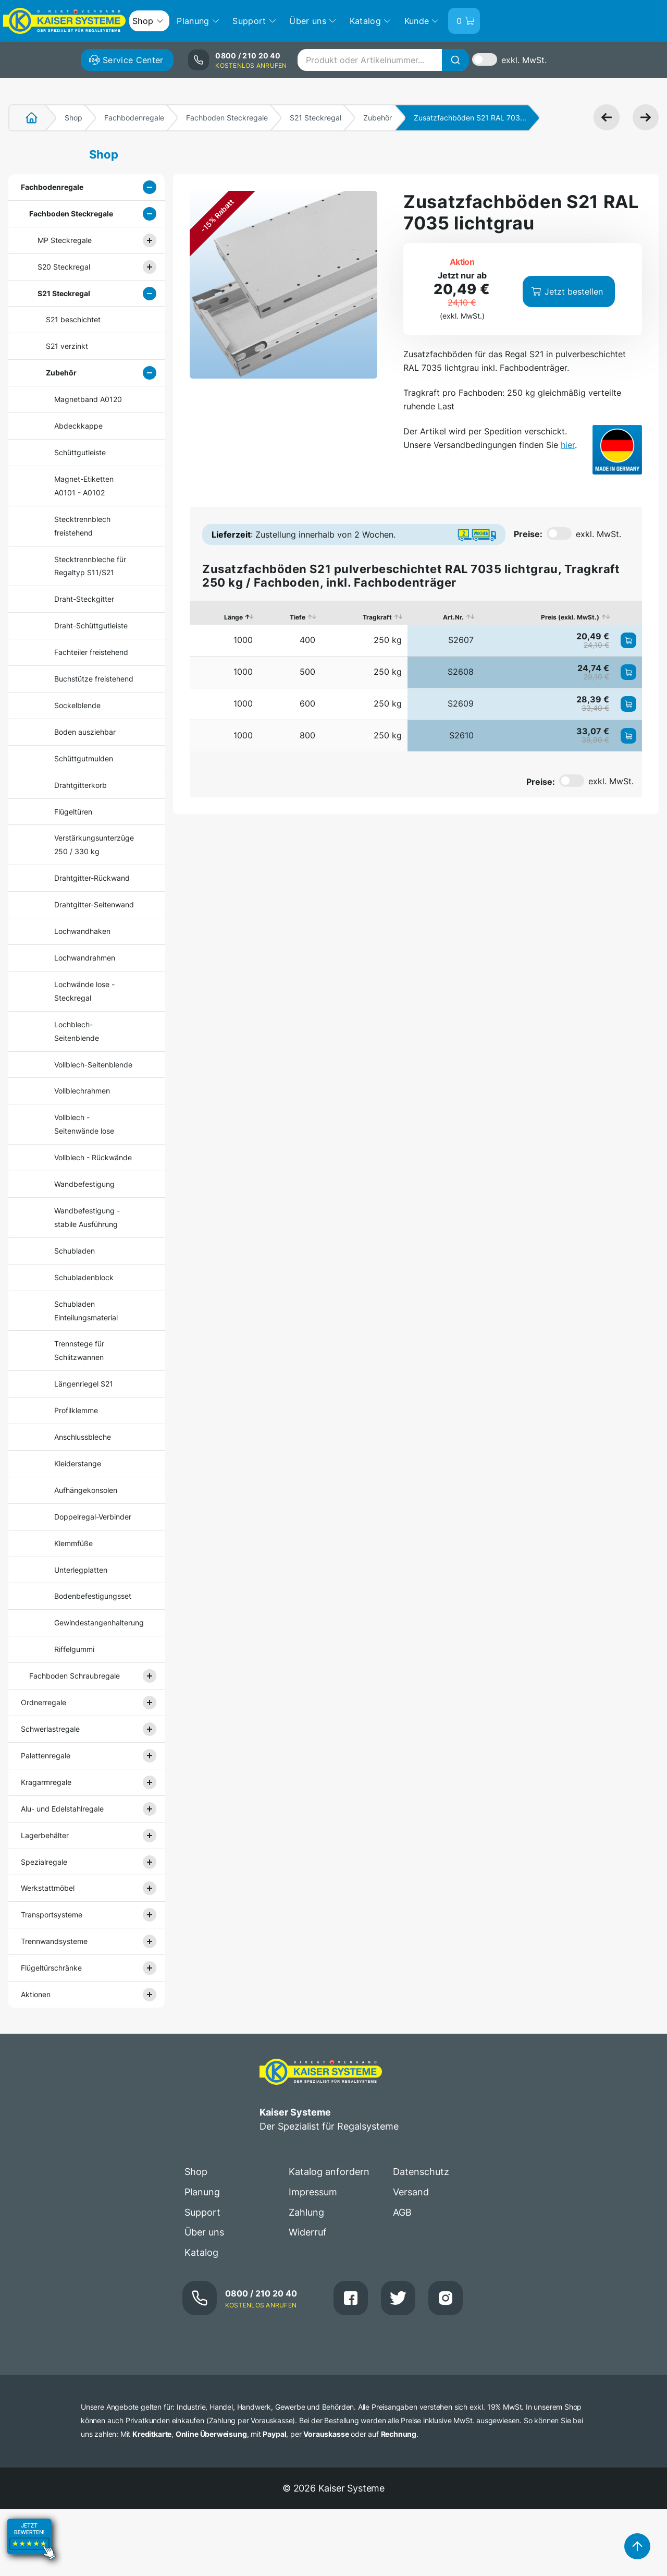 Image resolution: width=667 pixels, height=2576 pixels. Describe the element at coordinates (44, 1861) in the screenshot. I see `Spezialregale` at that location.